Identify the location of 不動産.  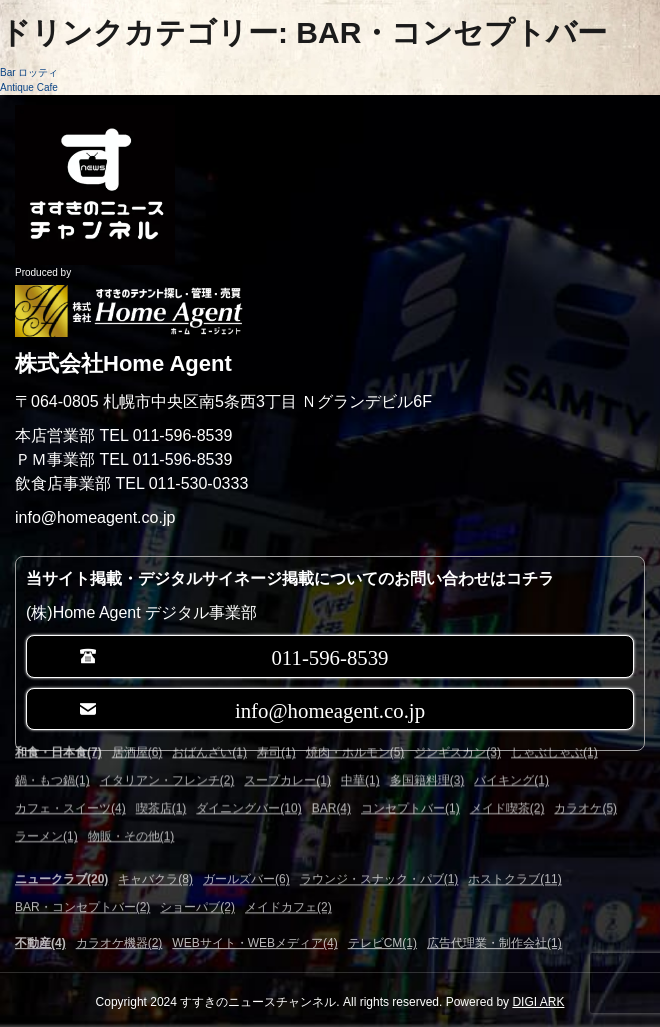
(40, 940).